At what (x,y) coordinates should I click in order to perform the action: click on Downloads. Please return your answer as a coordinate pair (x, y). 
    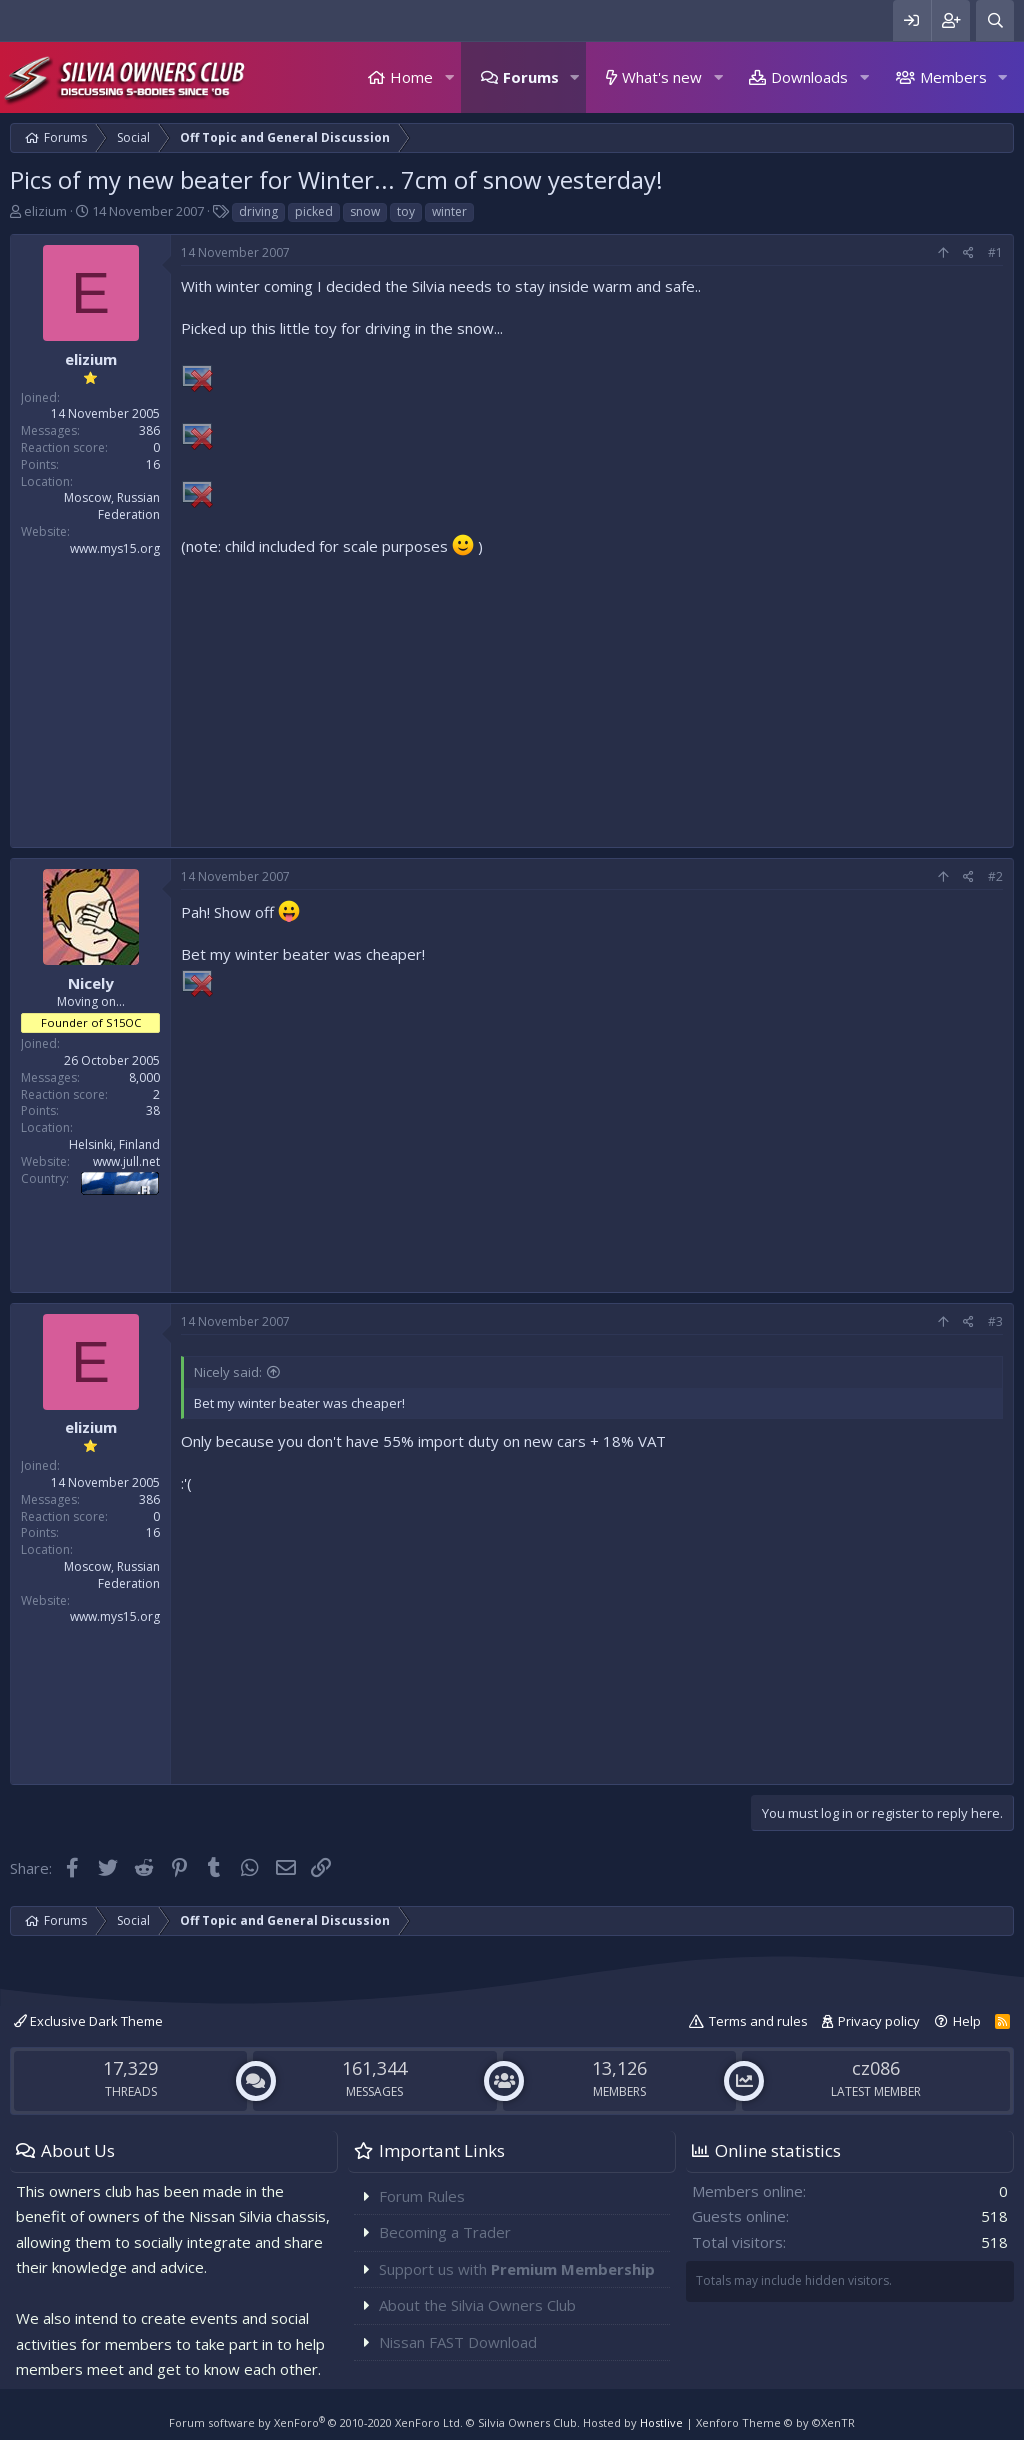
    Looking at the image, I should click on (809, 77).